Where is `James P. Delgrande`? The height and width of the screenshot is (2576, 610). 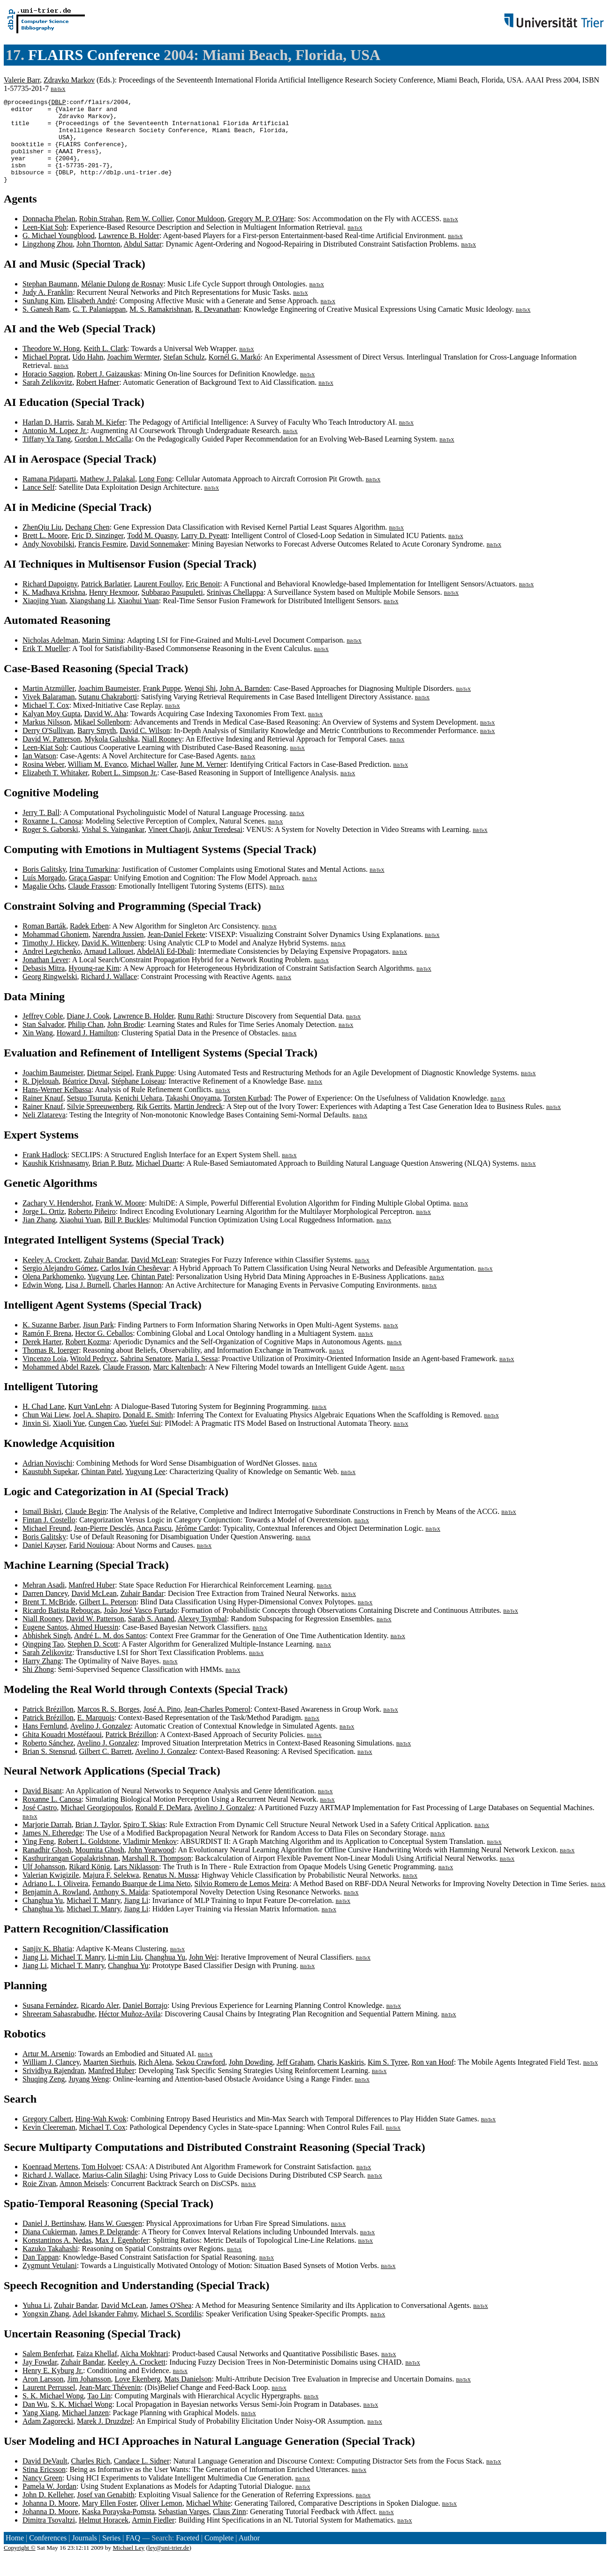
James P. Delgrande is located at coordinates (108, 2249).